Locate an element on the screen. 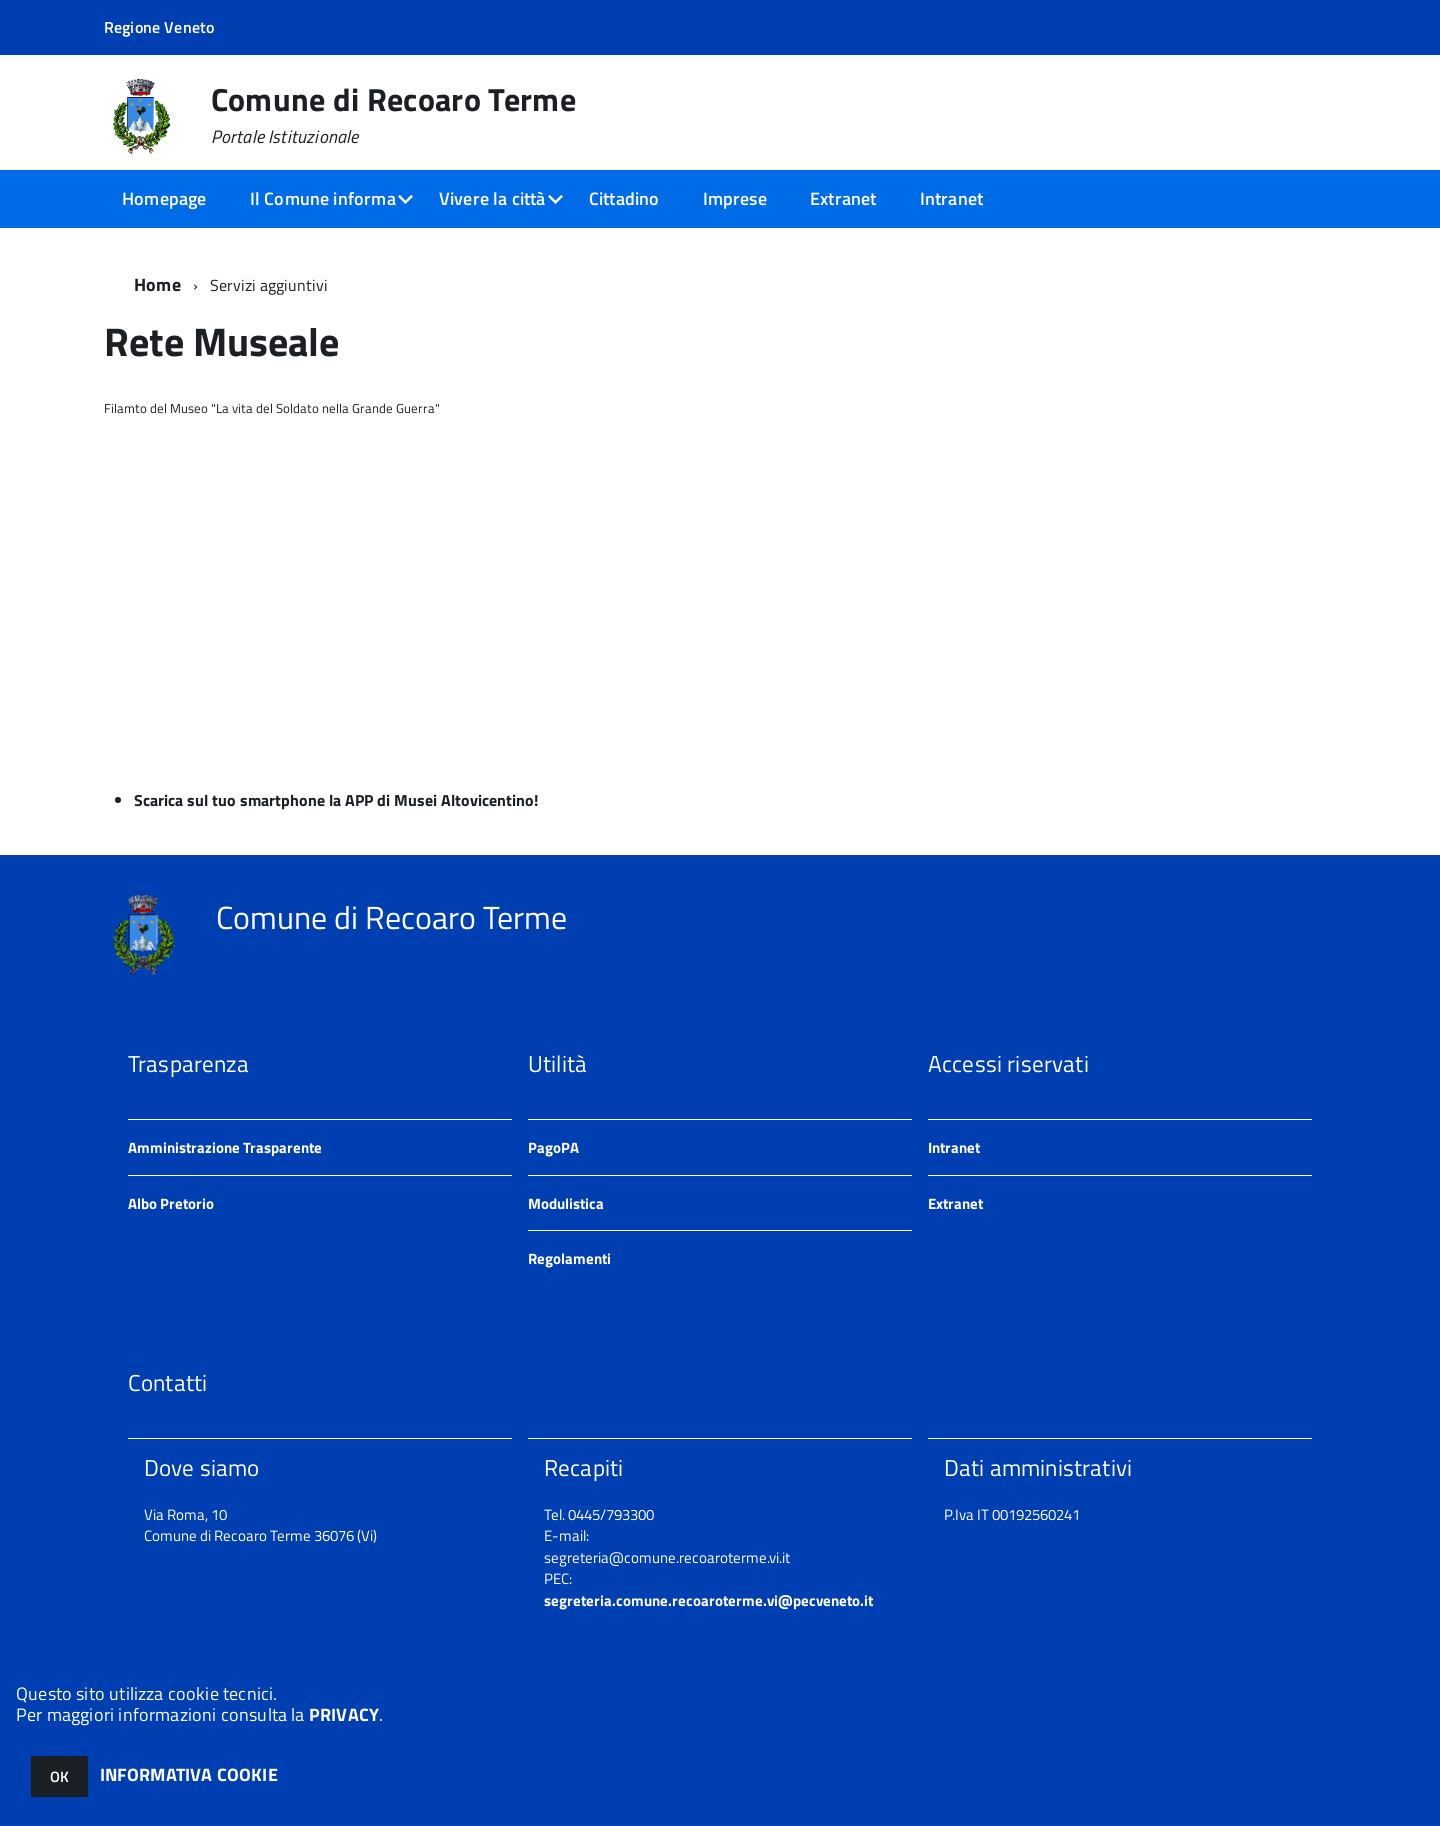 This screenshot has width=1440, height=1826. Amministrazione Trasparente is located at coordinates (225, 1147).